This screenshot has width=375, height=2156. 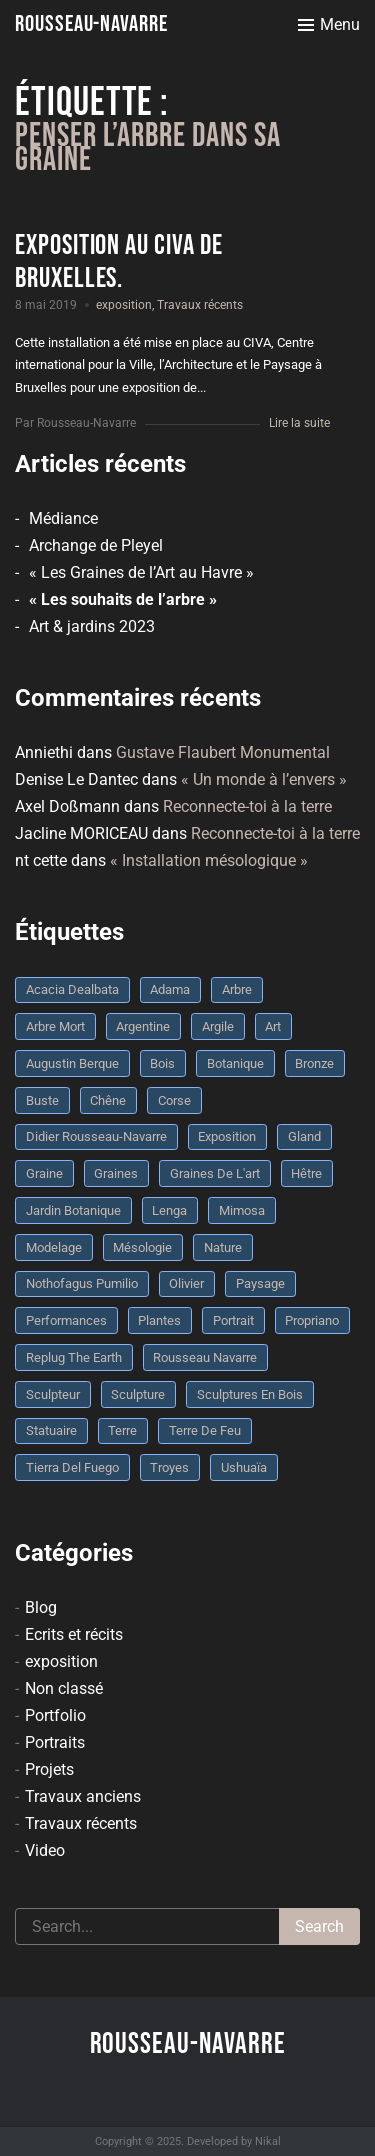 I want to click on « Un monde à l’envers », so click(x=264, y=779).